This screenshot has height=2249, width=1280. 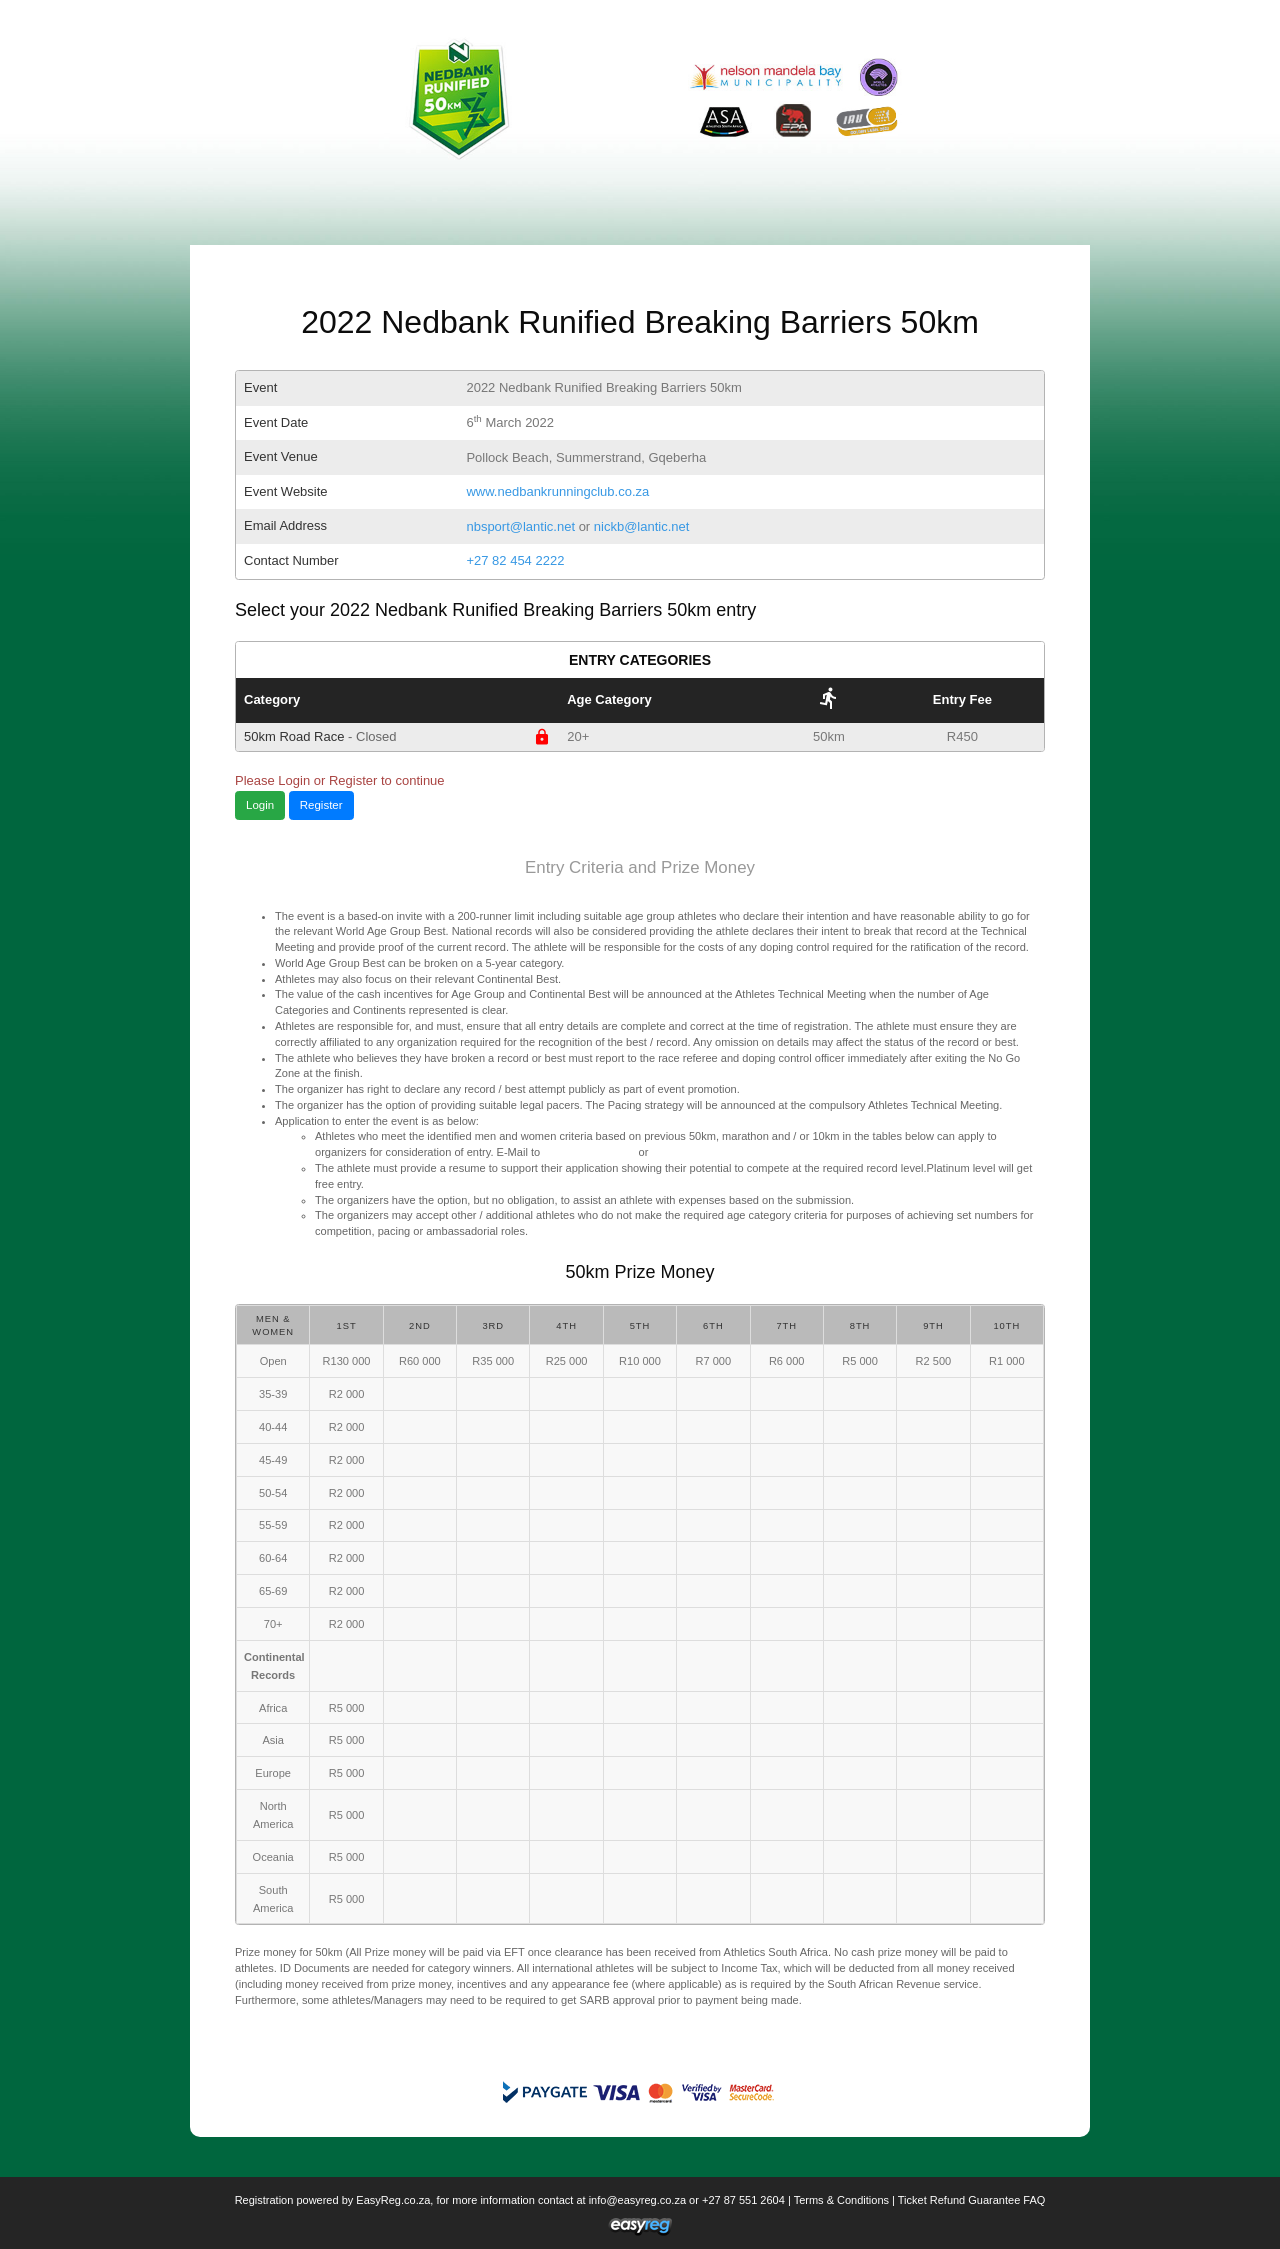 What do you see at coordinates (704, 1152) in the screenshot?
I see `nickbsport@lantic.net` at bounding box center [704, 1152].